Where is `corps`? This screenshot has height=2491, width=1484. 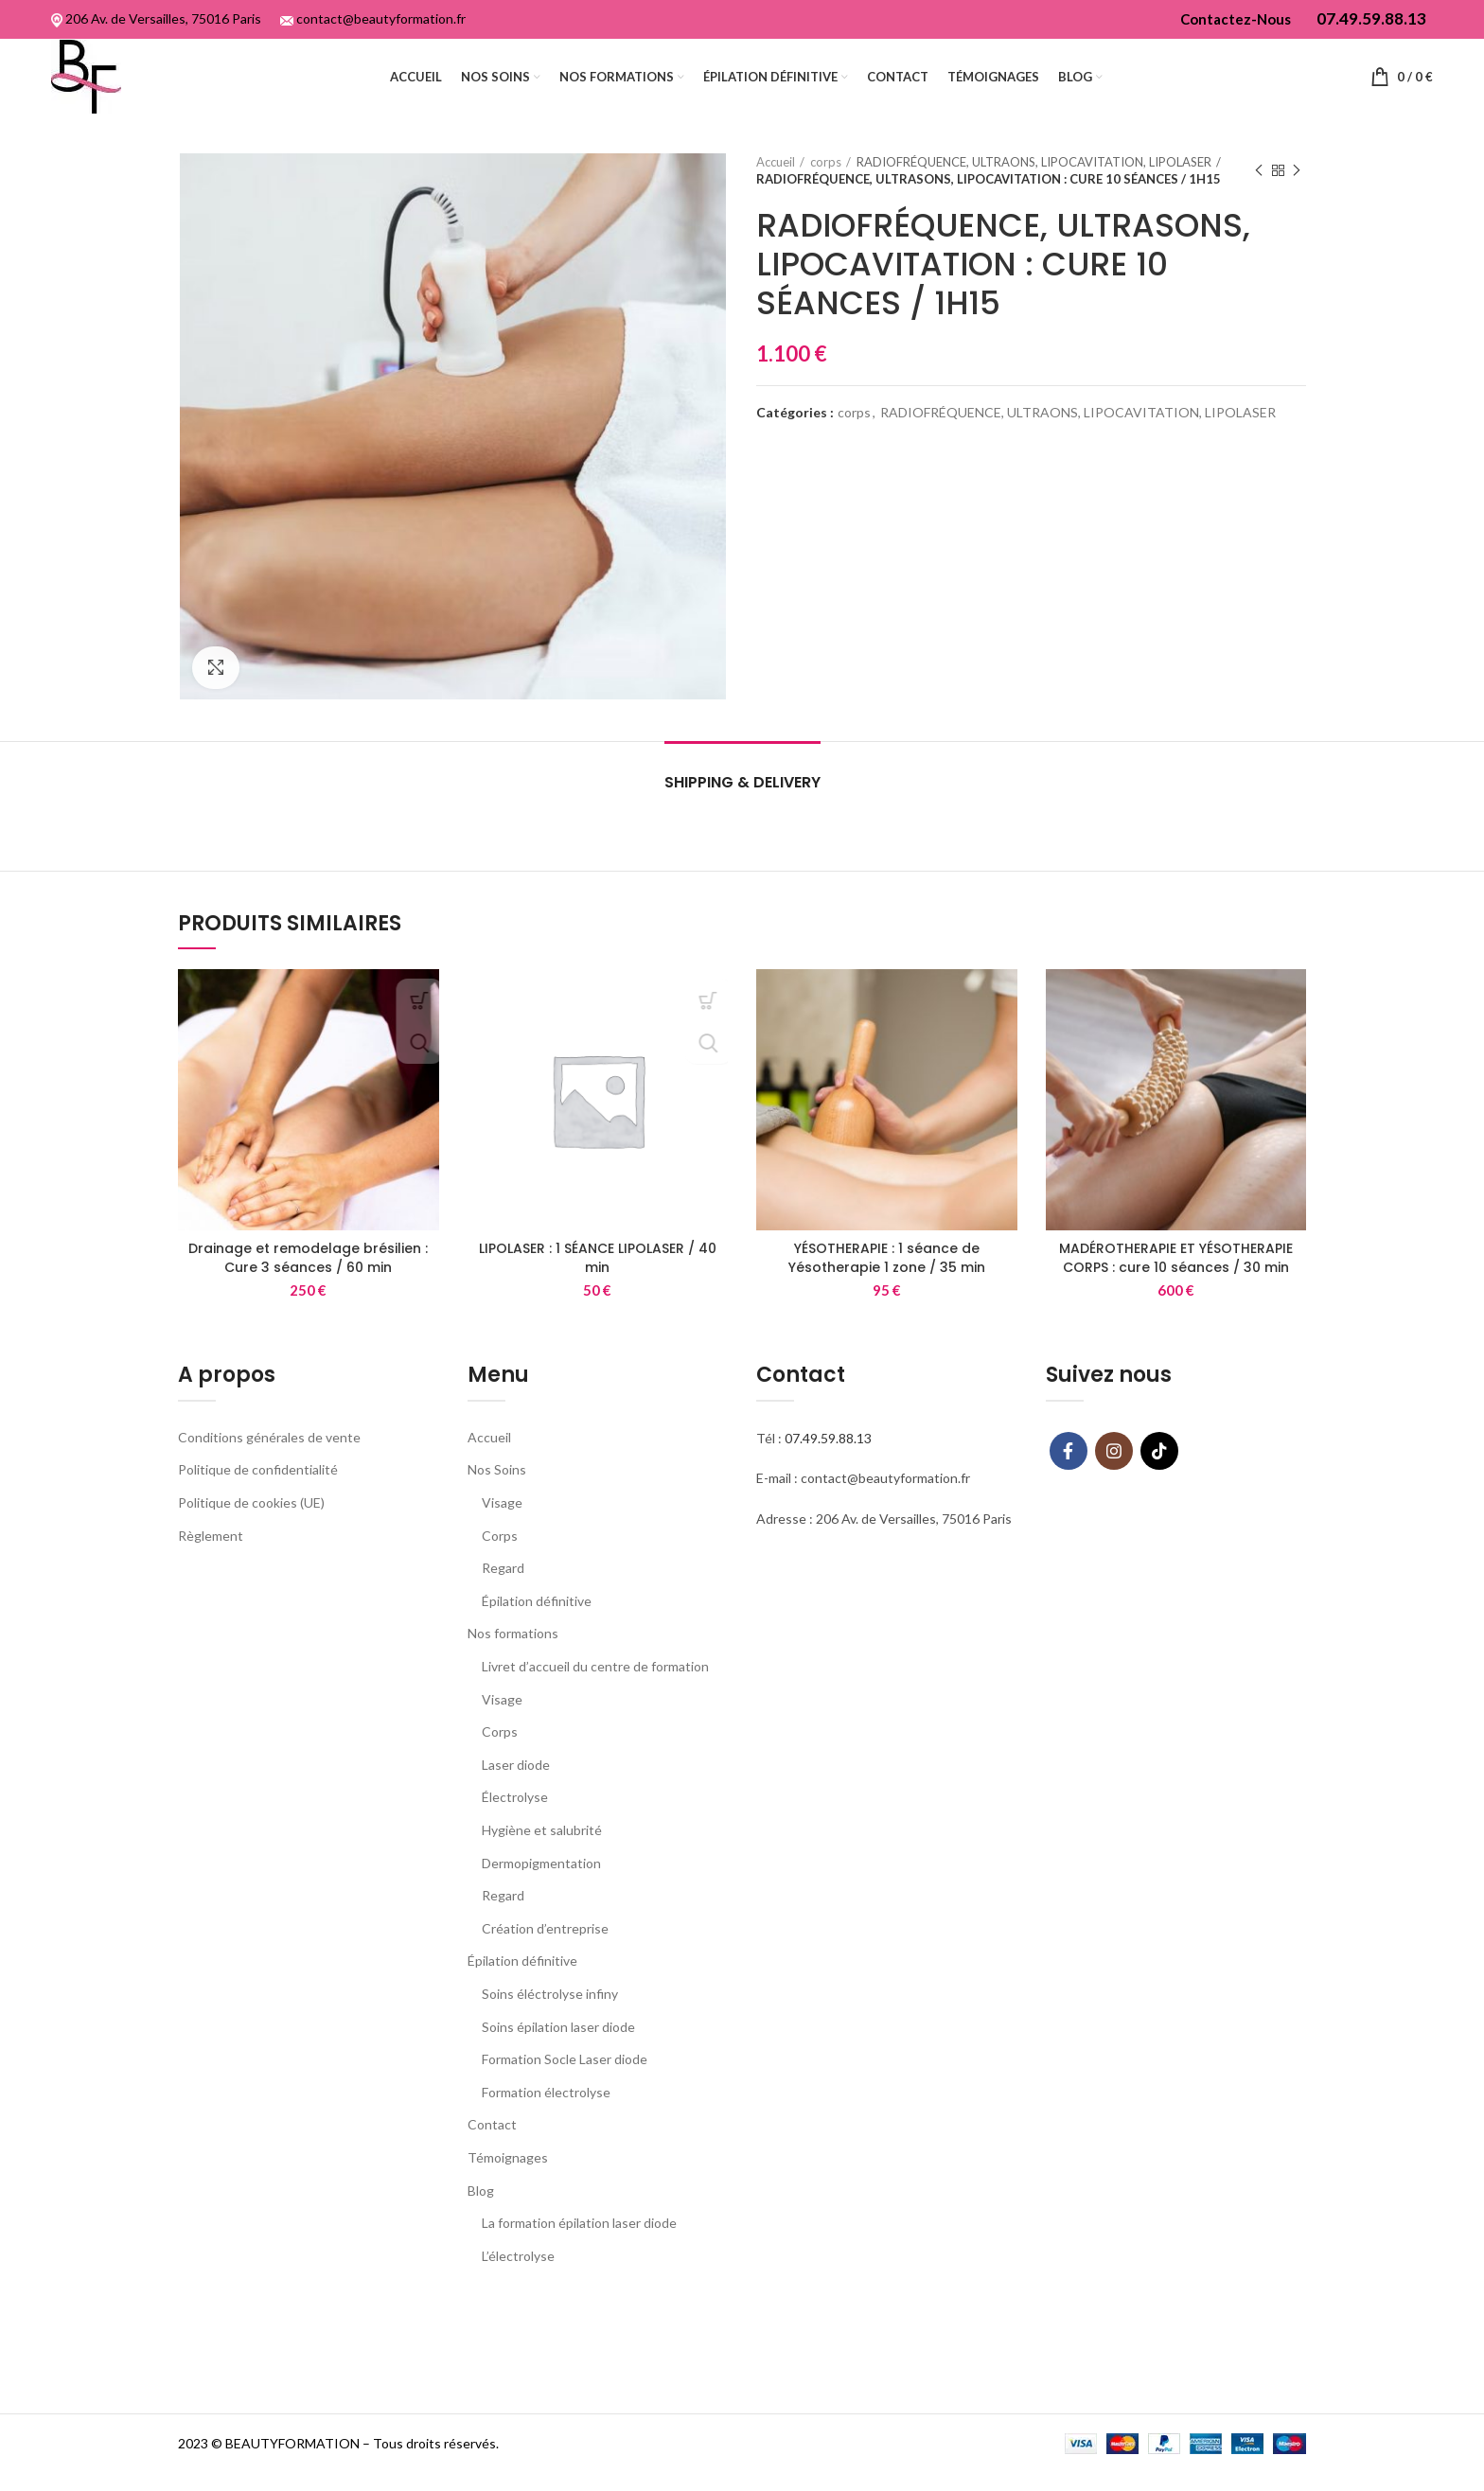 corps is located at coordinates (825, 190).